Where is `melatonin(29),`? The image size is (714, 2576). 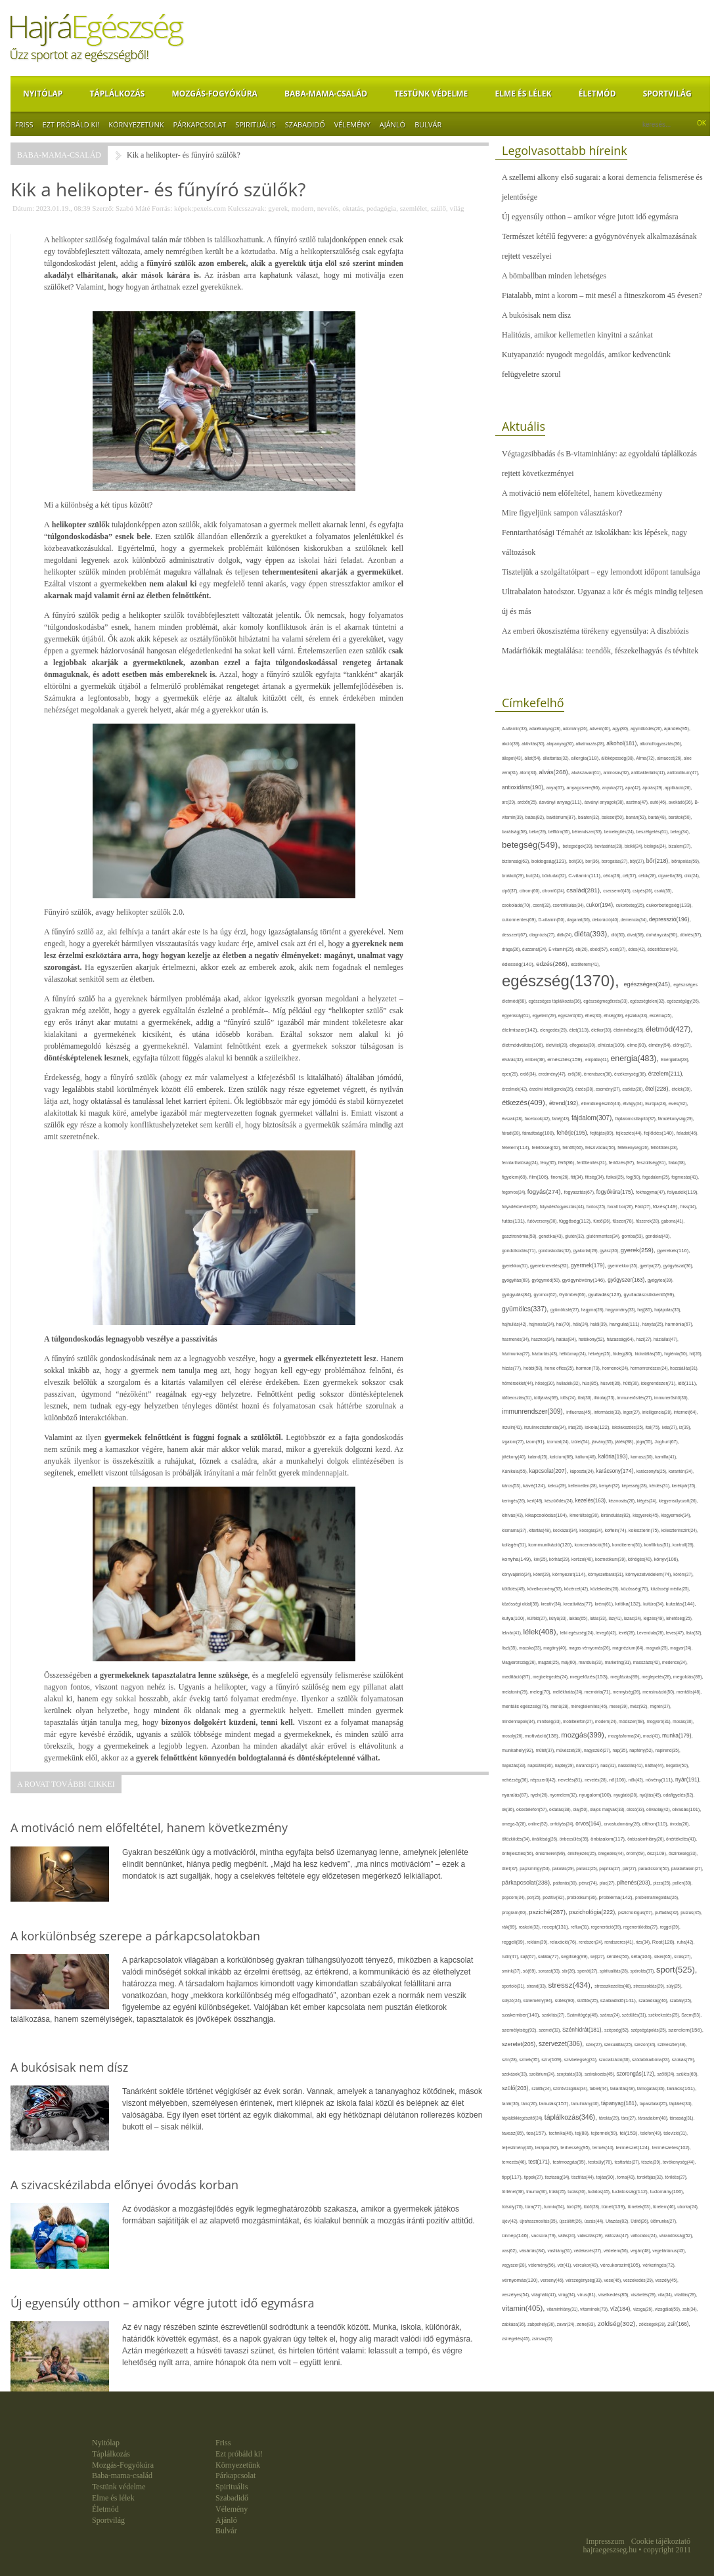 melatonin(29), is located at coordinates (516, 1692).